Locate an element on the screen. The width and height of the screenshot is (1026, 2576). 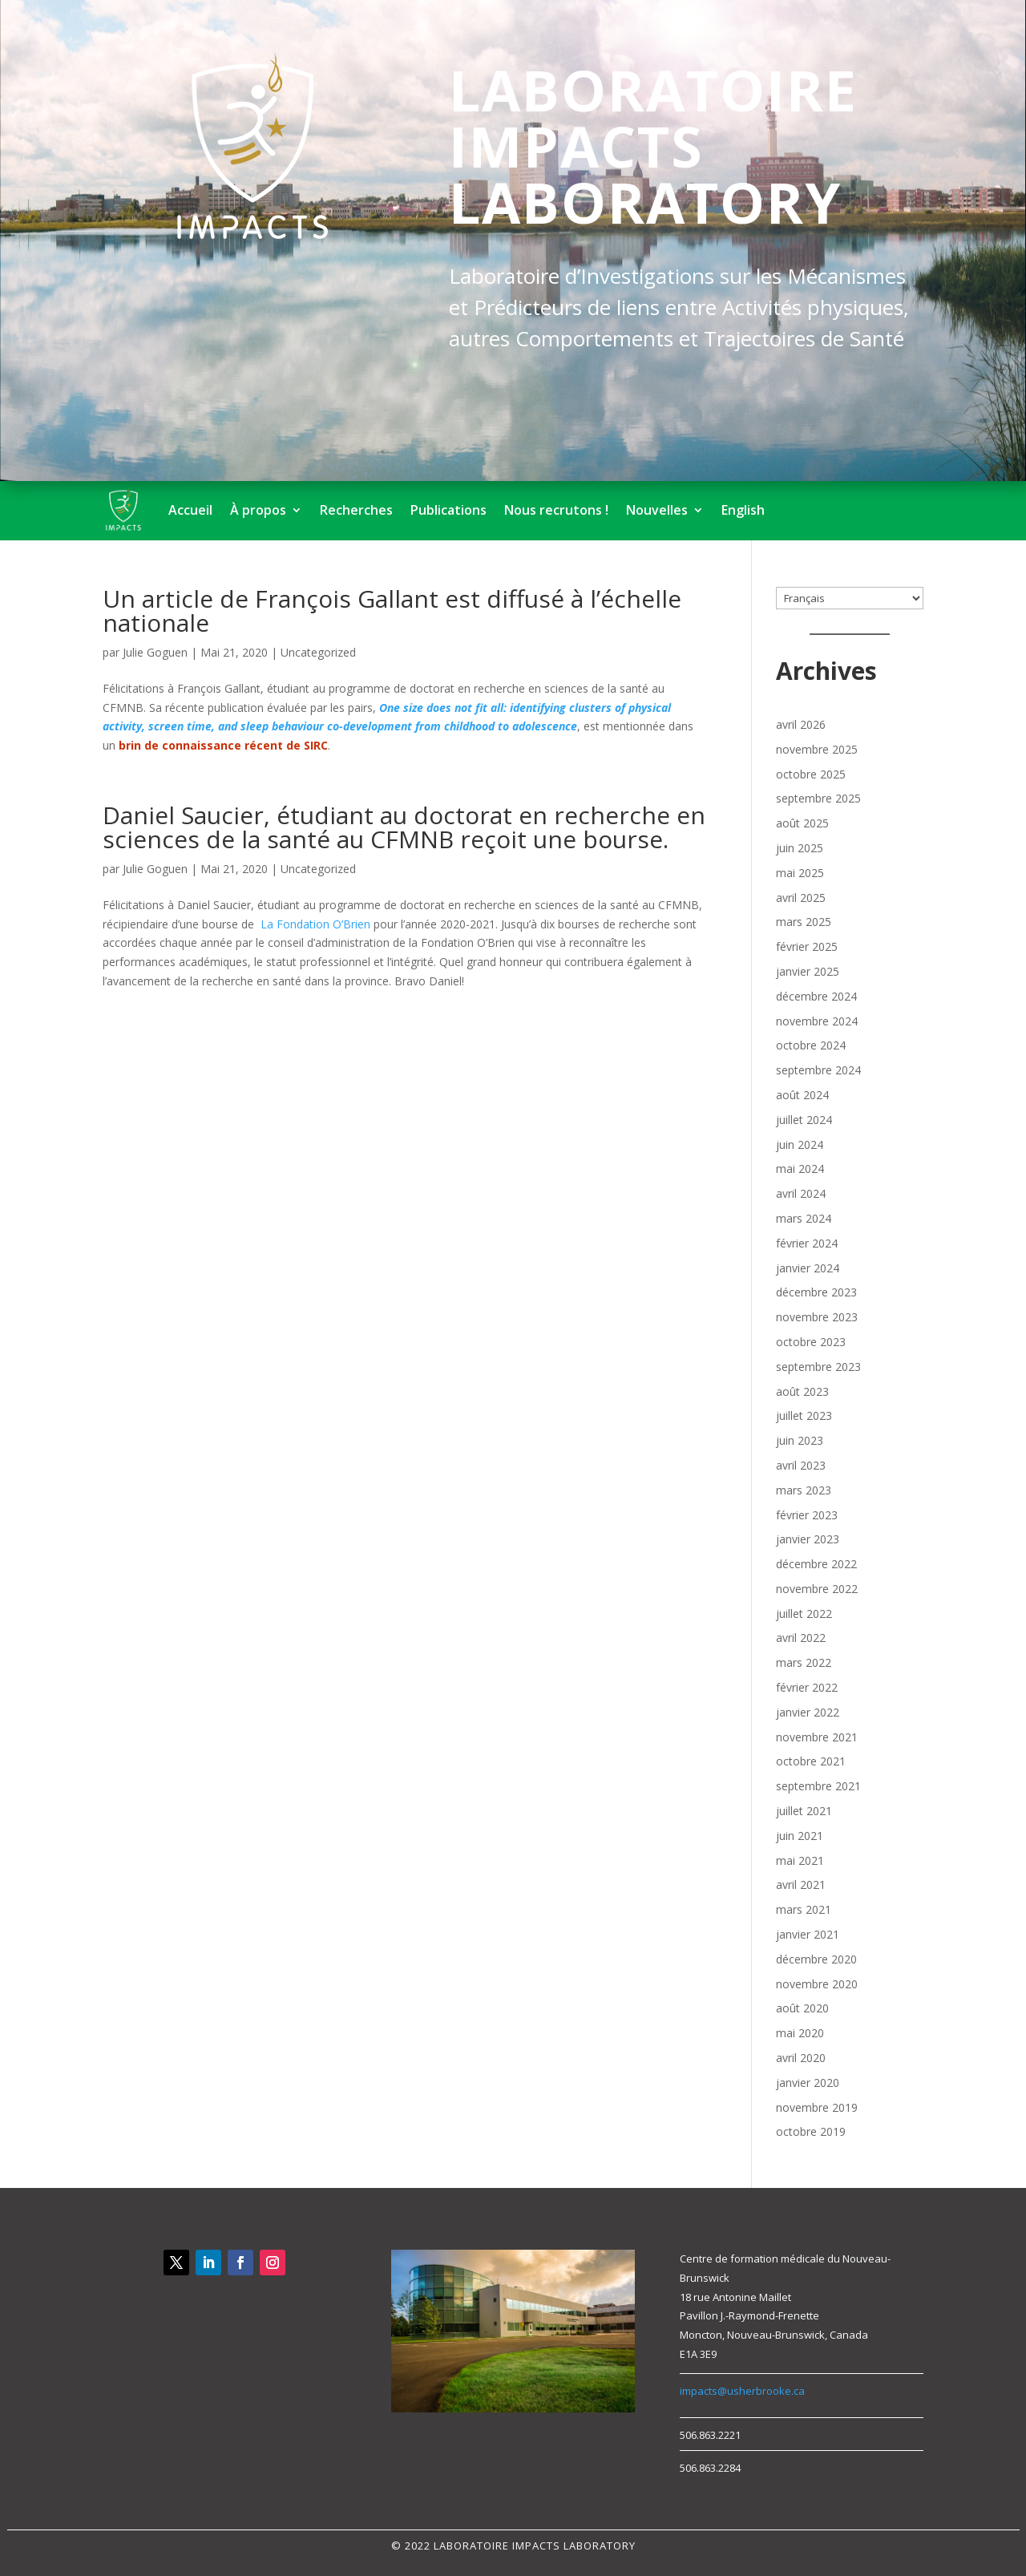
juin 2025 is located at coordinates (799, 847).